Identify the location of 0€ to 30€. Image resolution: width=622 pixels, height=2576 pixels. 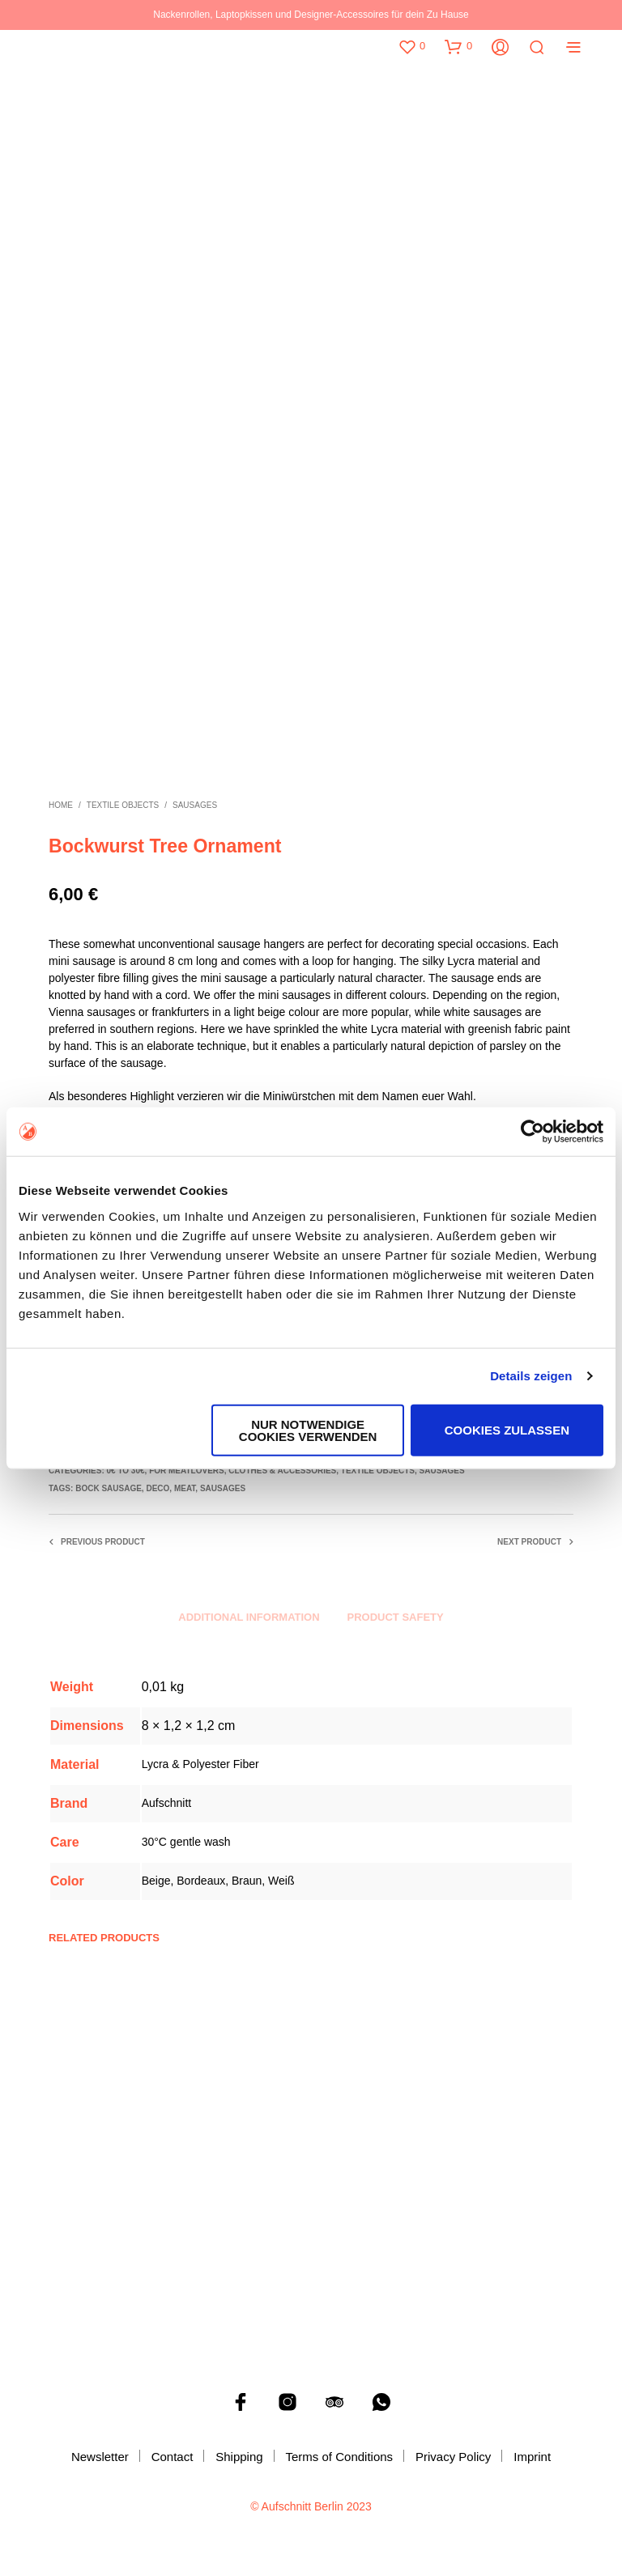
(125, 1470).